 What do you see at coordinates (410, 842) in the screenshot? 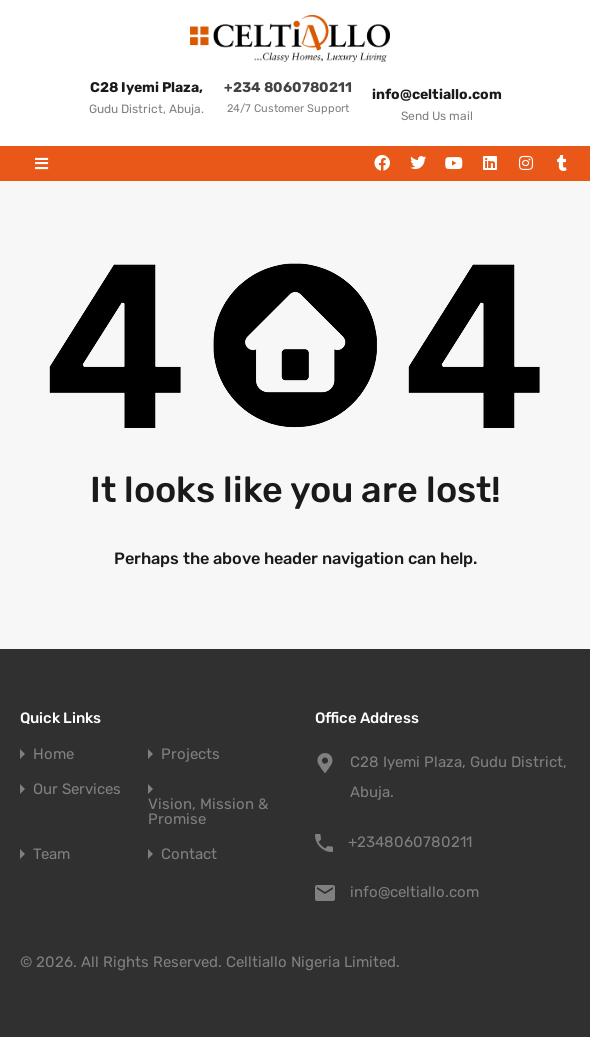
I see `+2348060780211` at bounding box center [410, 842].